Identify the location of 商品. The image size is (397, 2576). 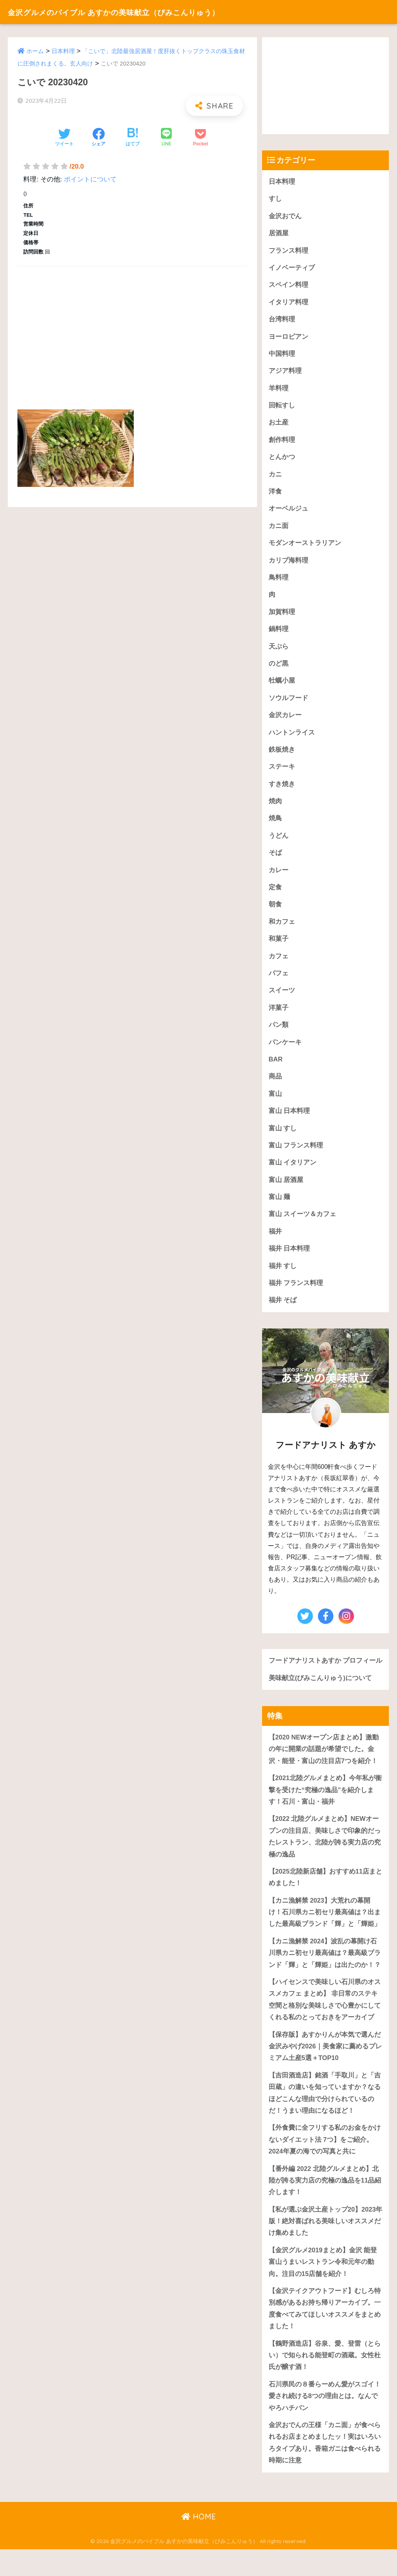
(275, 1083).